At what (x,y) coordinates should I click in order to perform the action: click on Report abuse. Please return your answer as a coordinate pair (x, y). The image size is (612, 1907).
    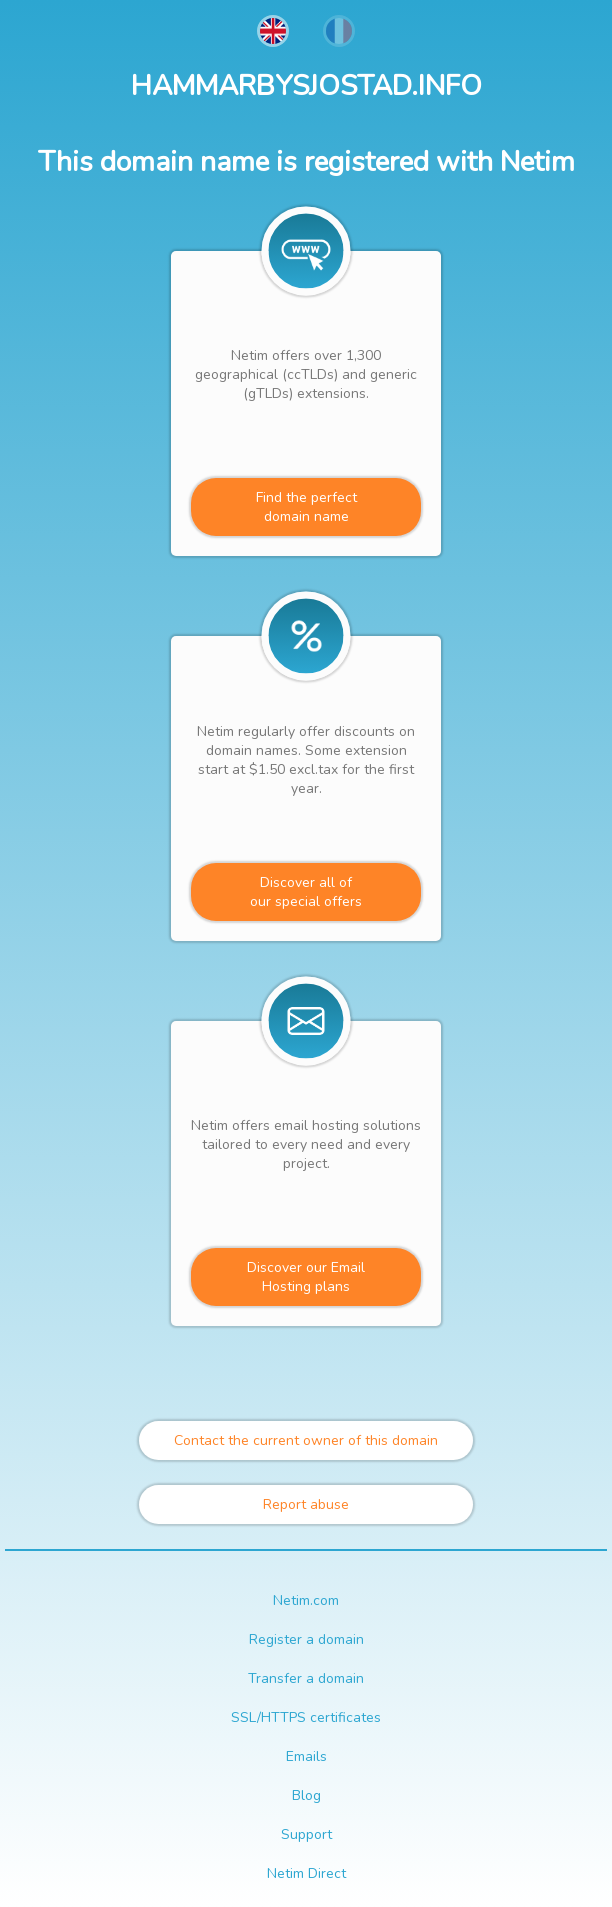
    Looking at the image, I should click on (306, 1504).